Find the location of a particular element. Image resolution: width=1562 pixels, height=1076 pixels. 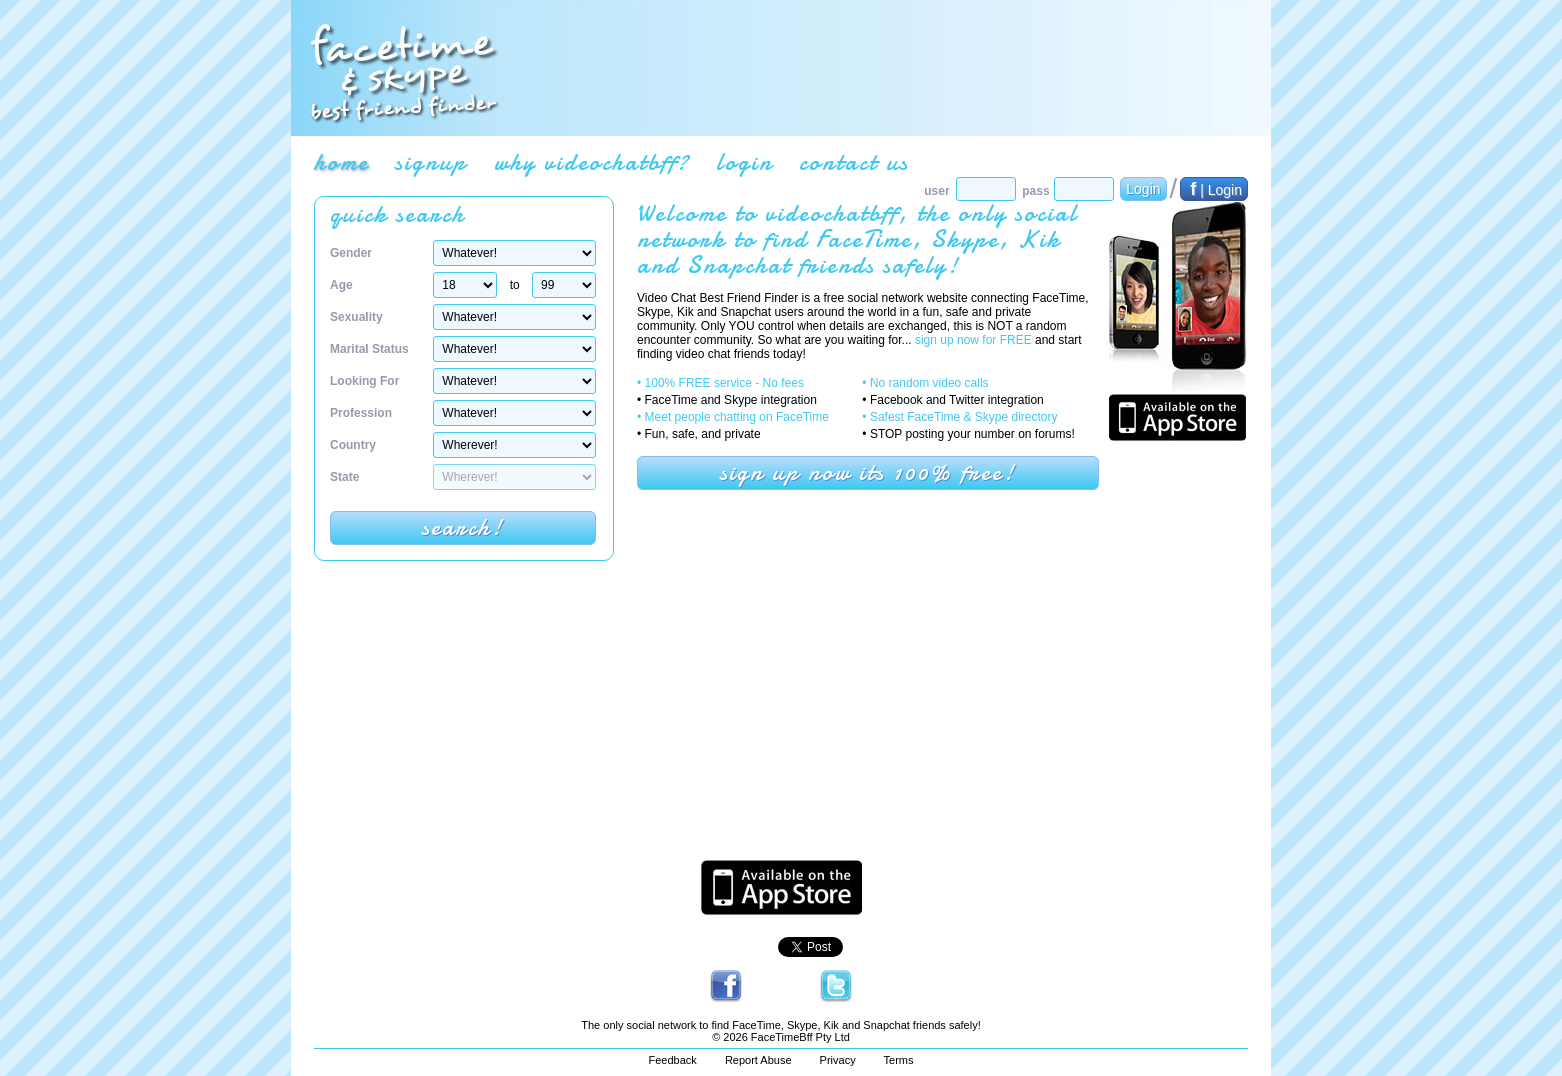

pass is located at coordinates (1035, 191).